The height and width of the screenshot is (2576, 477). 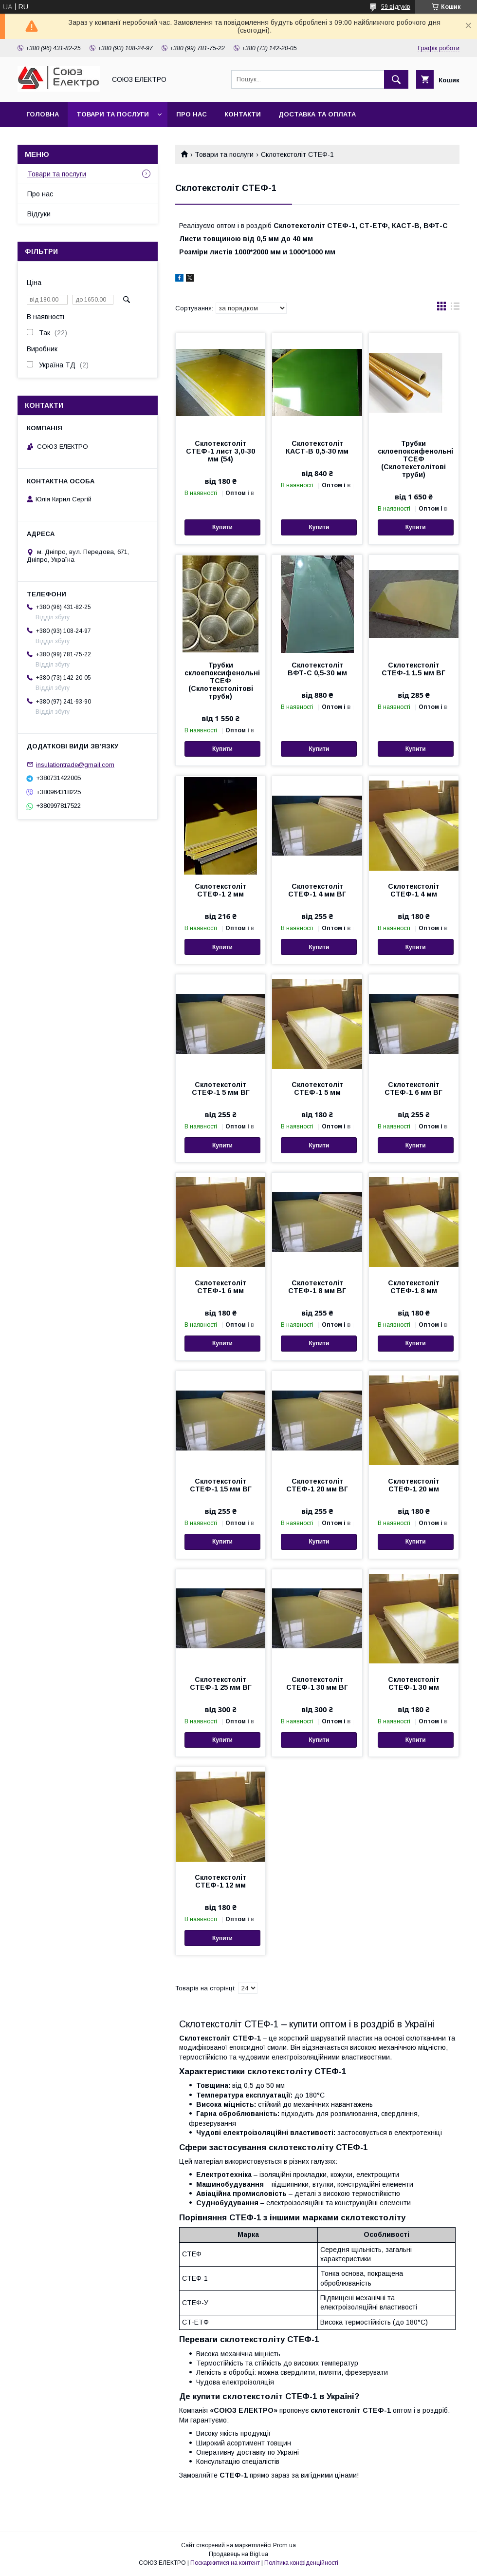 I want to click on Склотекстоліт СТЕФ-1 30 мм ВГ, so click(x=317, y=1683).